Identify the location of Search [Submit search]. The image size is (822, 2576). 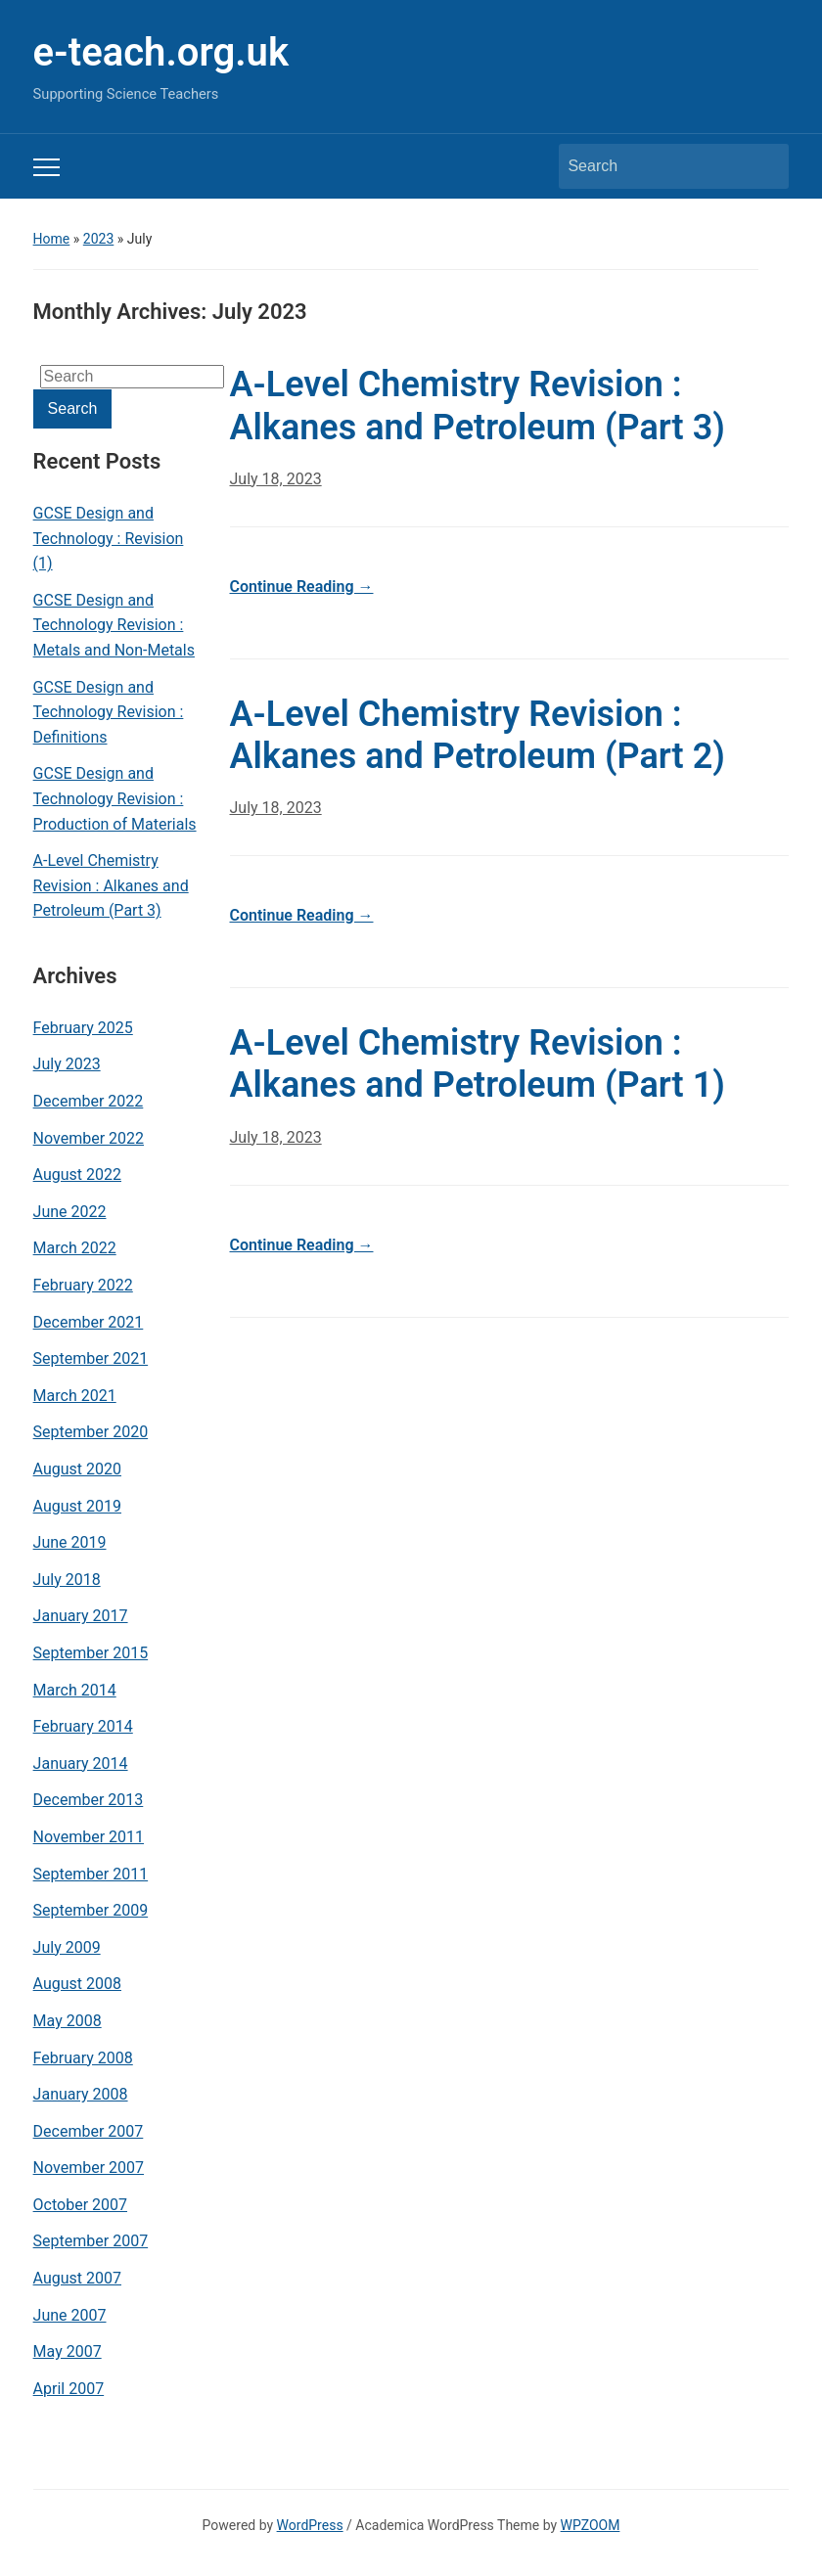
(764, 166).